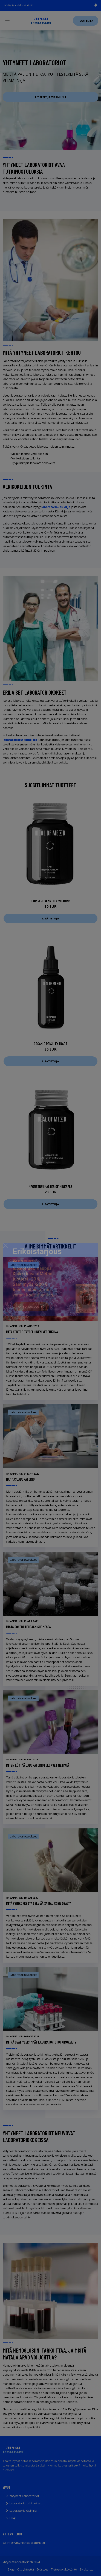 The height and width of the screenshot is (2576, 101). I want to click on info@yhtyneetlaboratoriot.fi, so click(18, 5).